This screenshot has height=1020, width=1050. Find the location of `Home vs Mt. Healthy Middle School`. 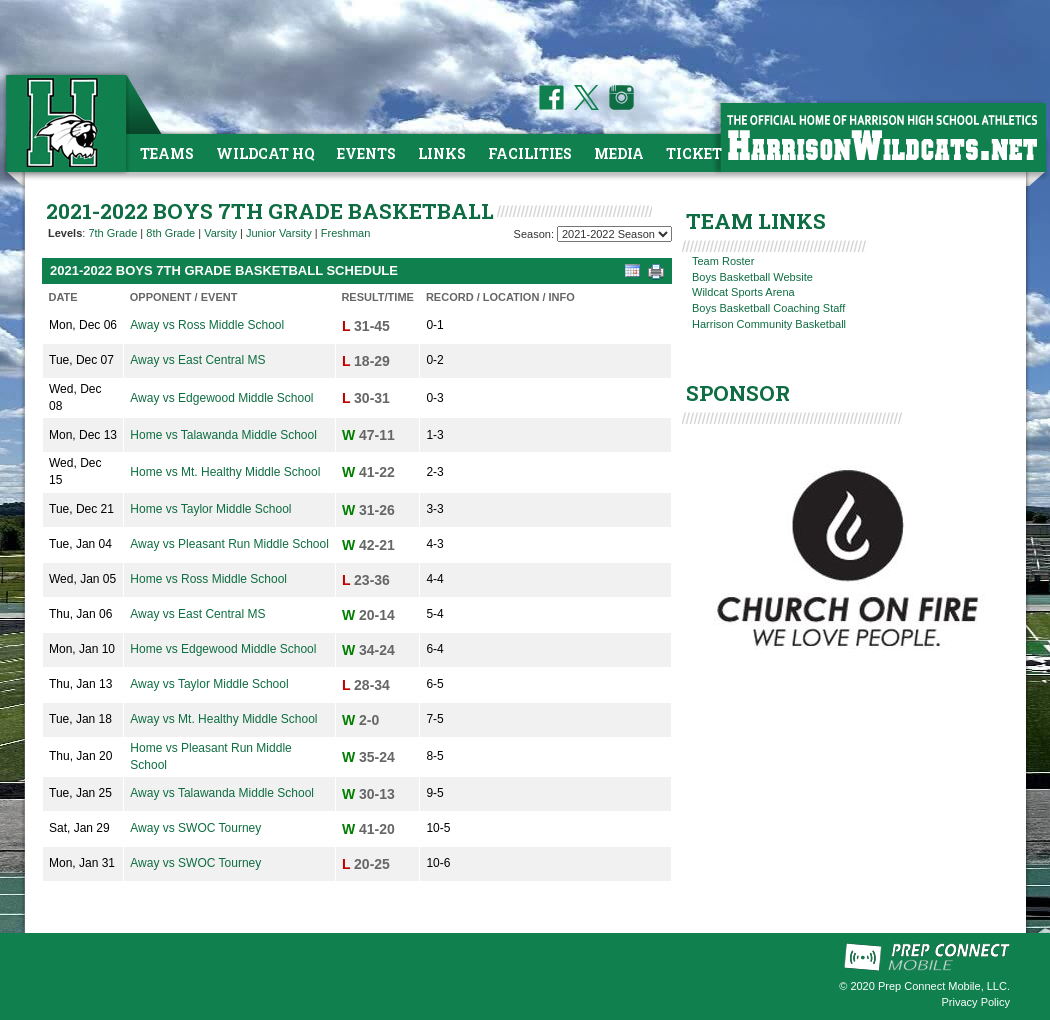

Home vs Mt. Healthy Middle School is located at coordinates (225, 472).